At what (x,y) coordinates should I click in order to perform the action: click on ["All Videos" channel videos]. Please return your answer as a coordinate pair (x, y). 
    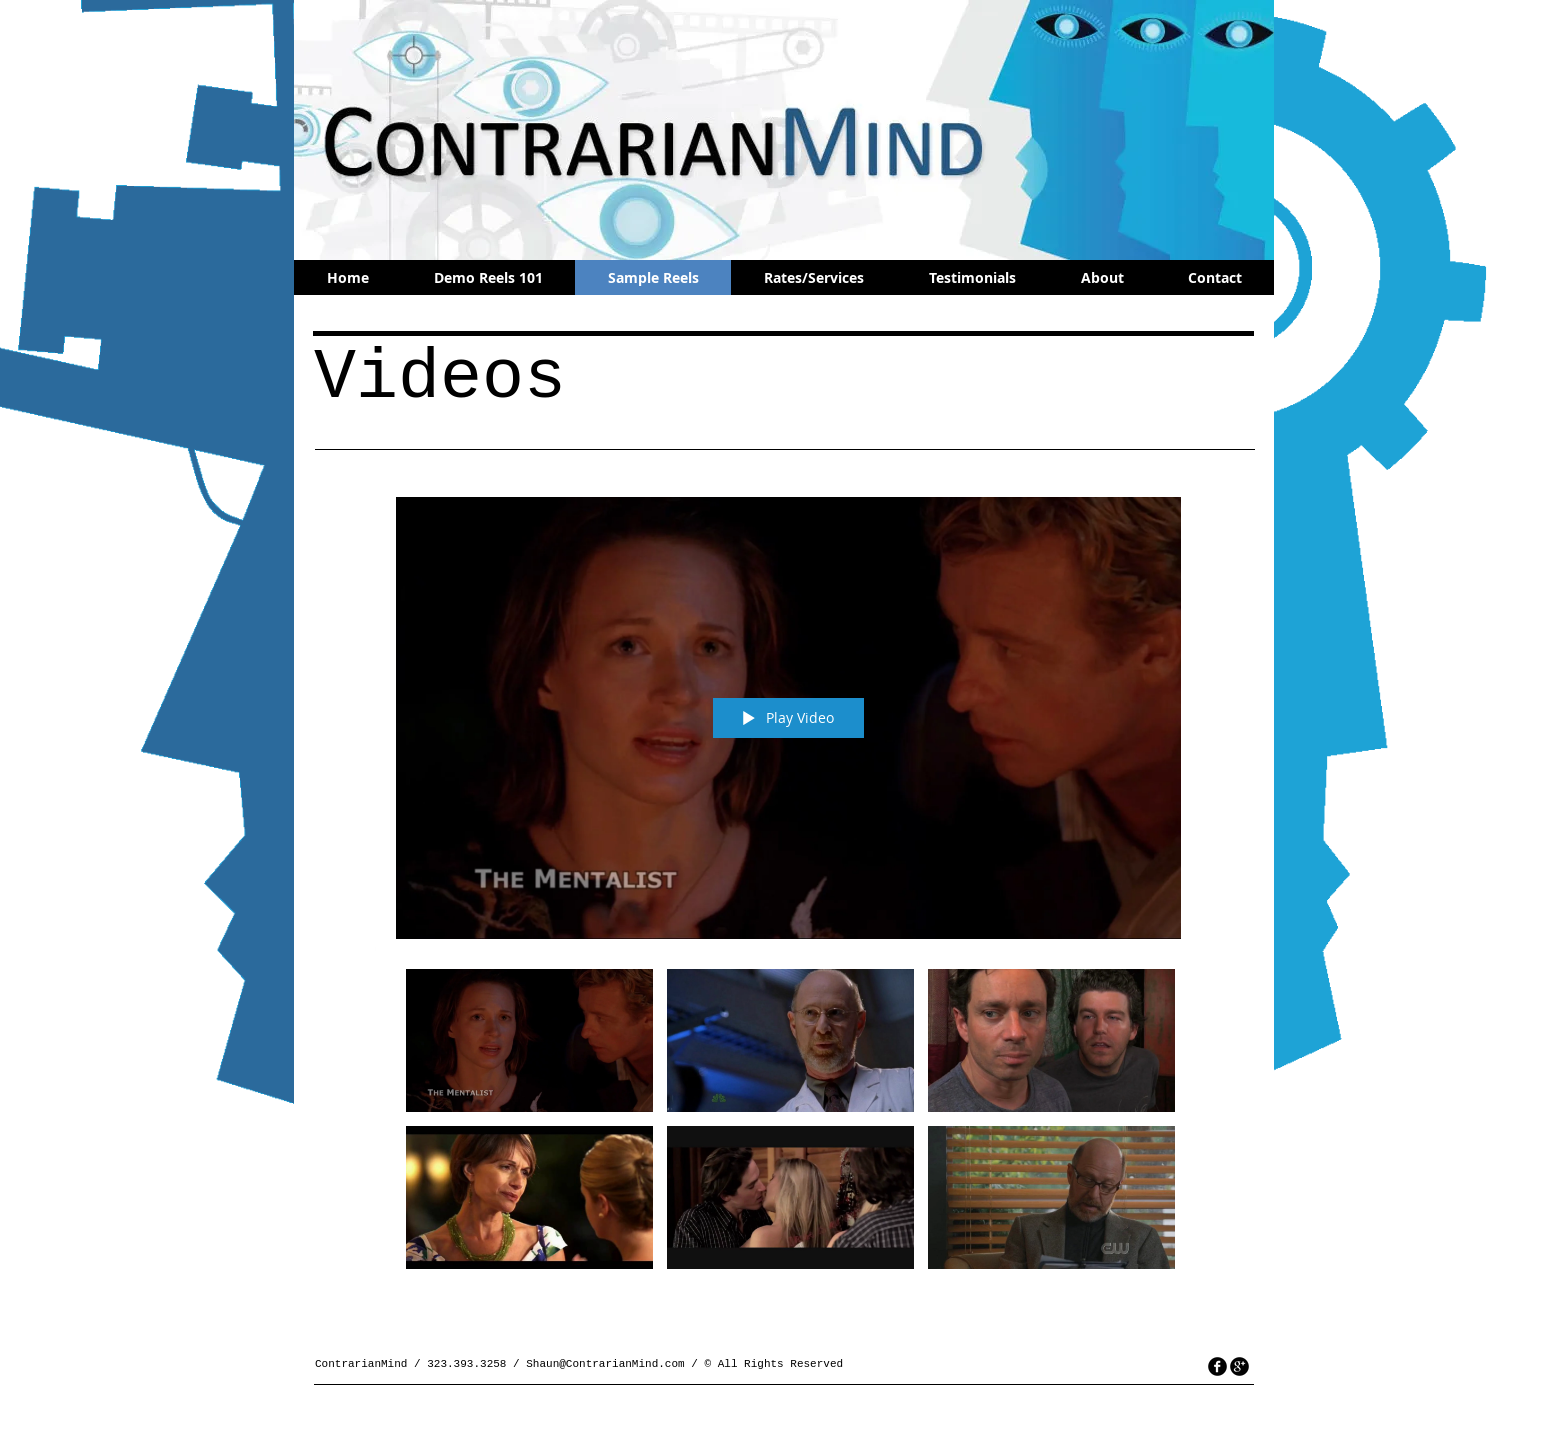
    Looking at the image, I should click on (788, 1129).